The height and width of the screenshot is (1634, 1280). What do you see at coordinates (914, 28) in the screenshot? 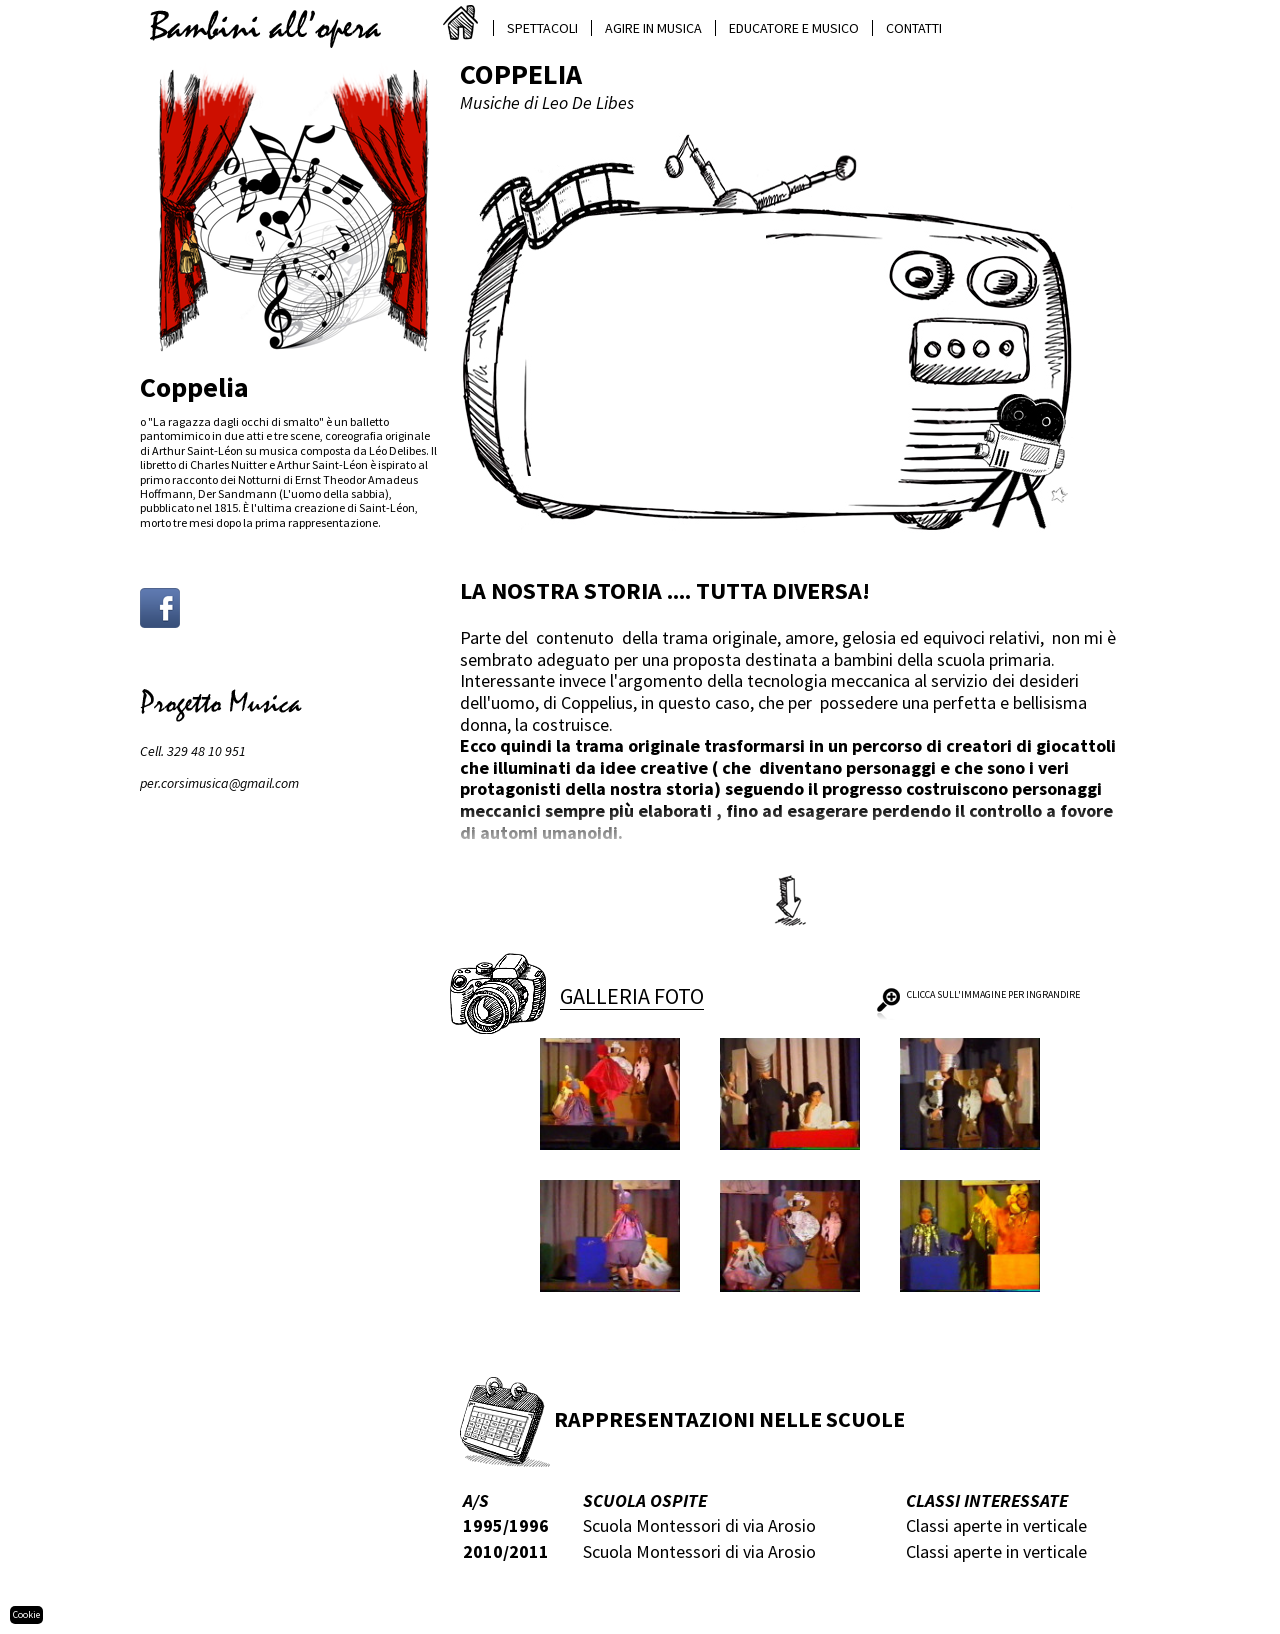
I see `Contatti` at bounding box center [914, 28].